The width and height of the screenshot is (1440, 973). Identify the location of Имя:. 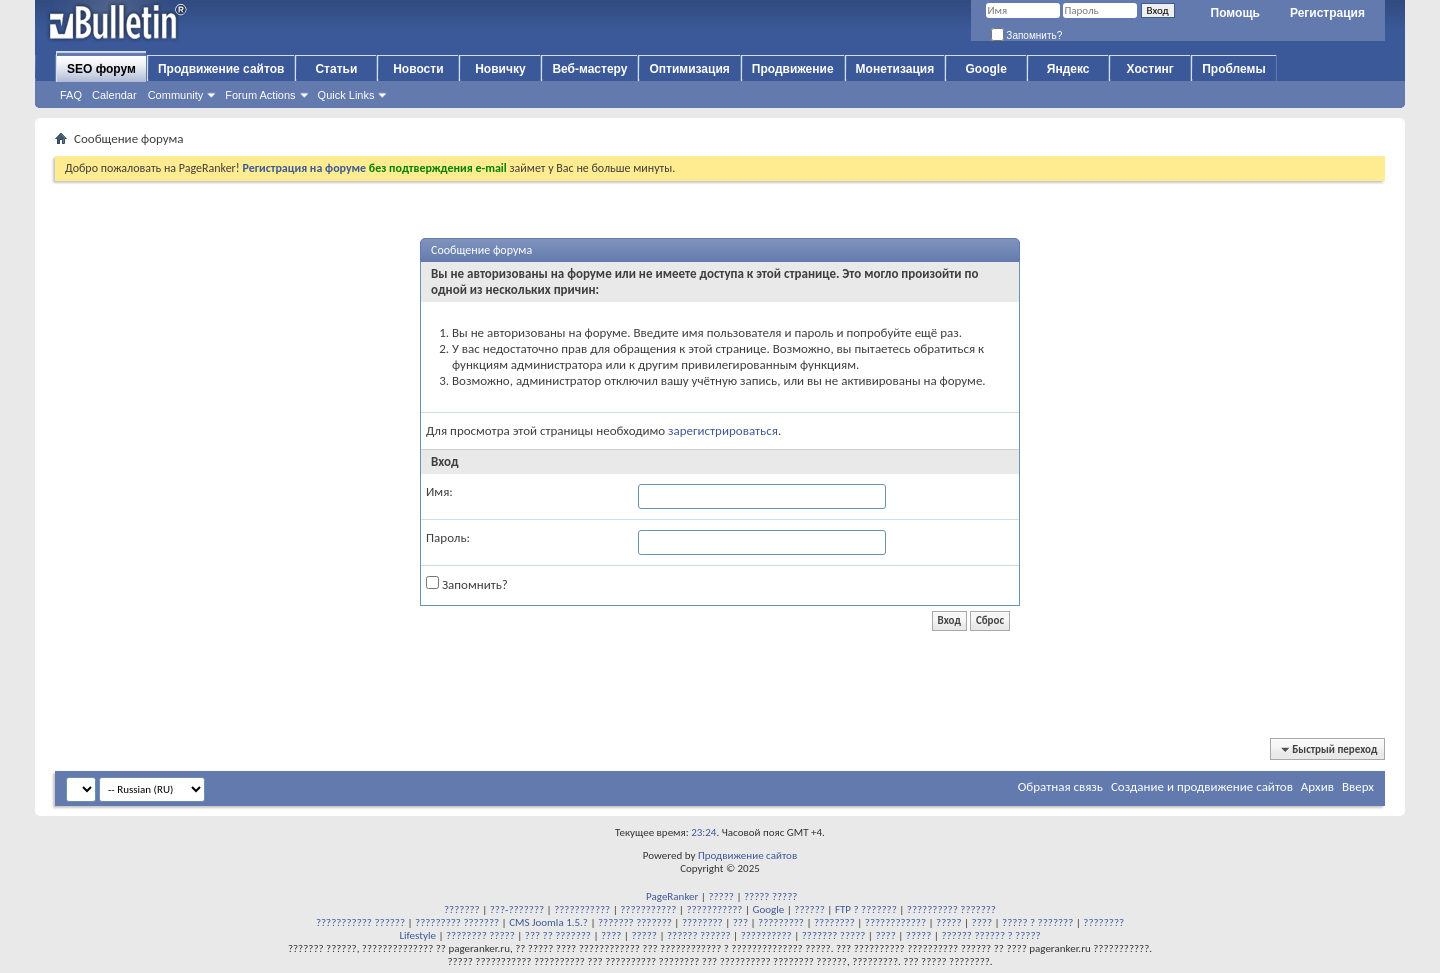
(439, 491).